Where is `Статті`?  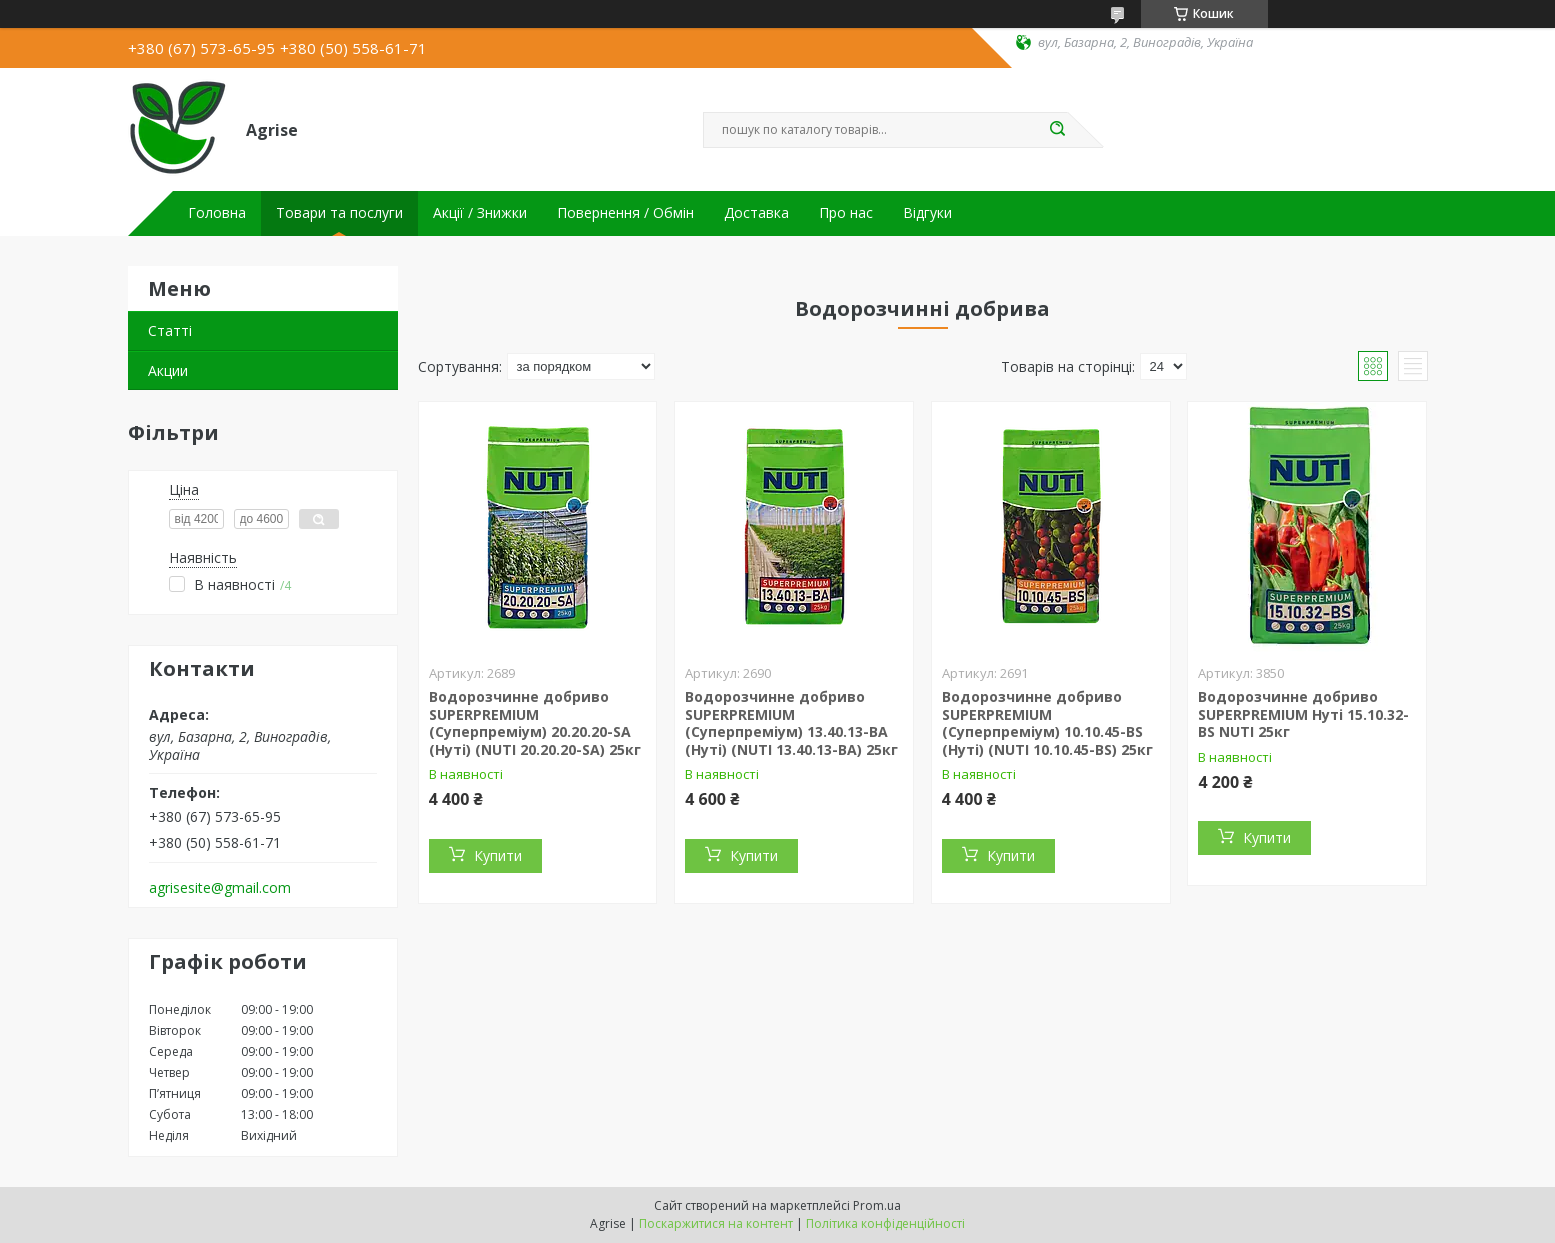 Статті is located at coordinates (170, 330).